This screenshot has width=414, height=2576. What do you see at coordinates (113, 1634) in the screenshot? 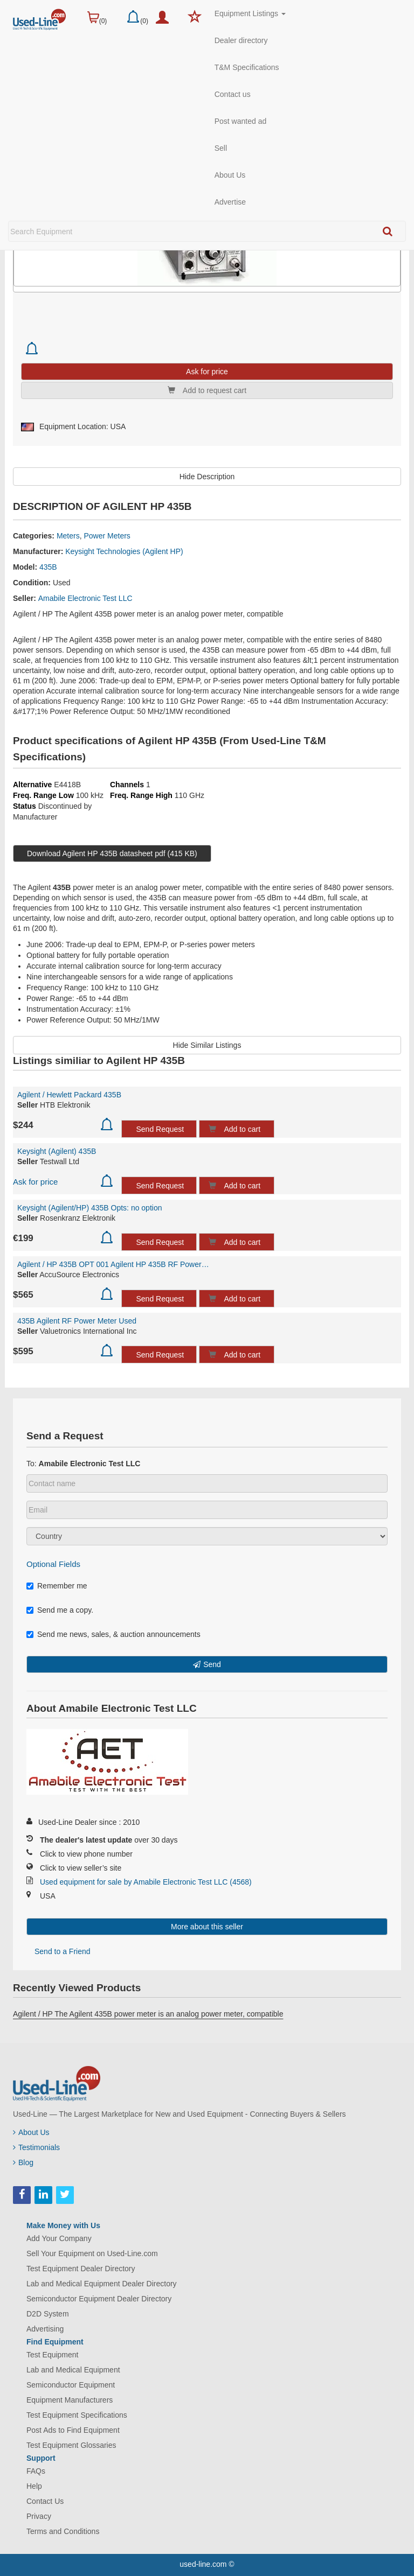
I see `Send me news, sales, & auction announcements` at bounding box center [113, 1634].